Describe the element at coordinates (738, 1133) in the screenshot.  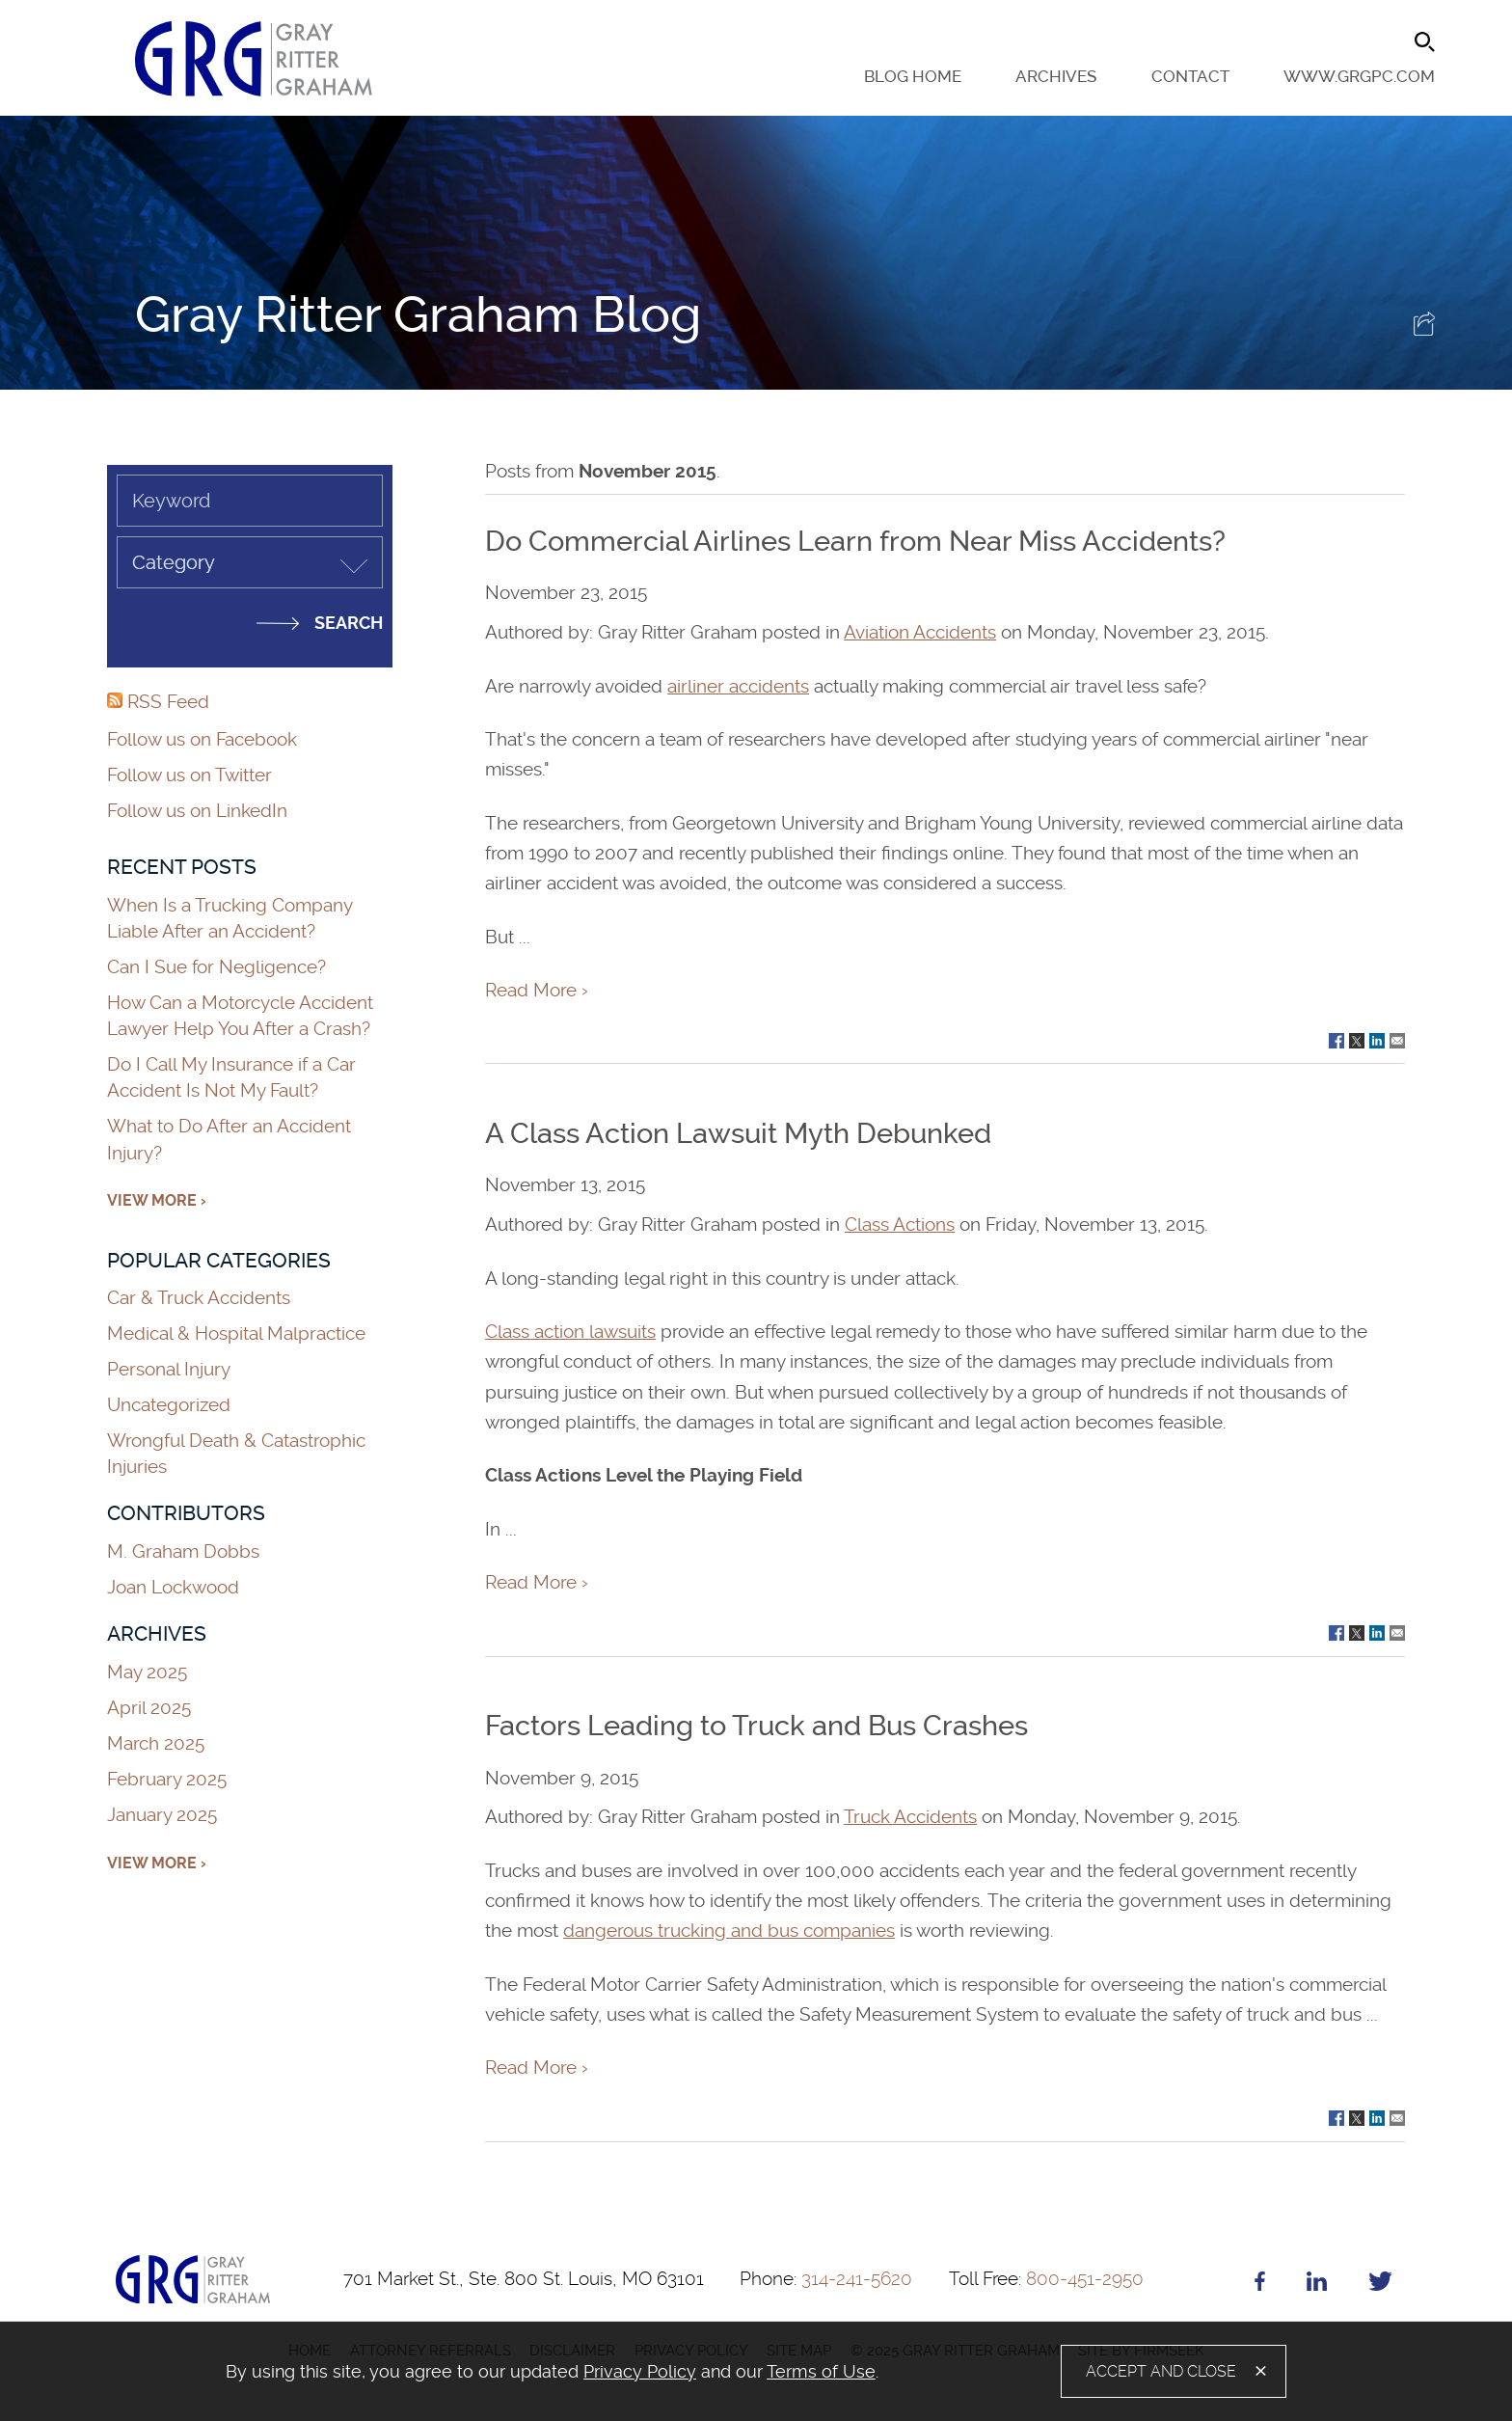
I see `A Class Action Lawsuit Myth Debunked` at that location.